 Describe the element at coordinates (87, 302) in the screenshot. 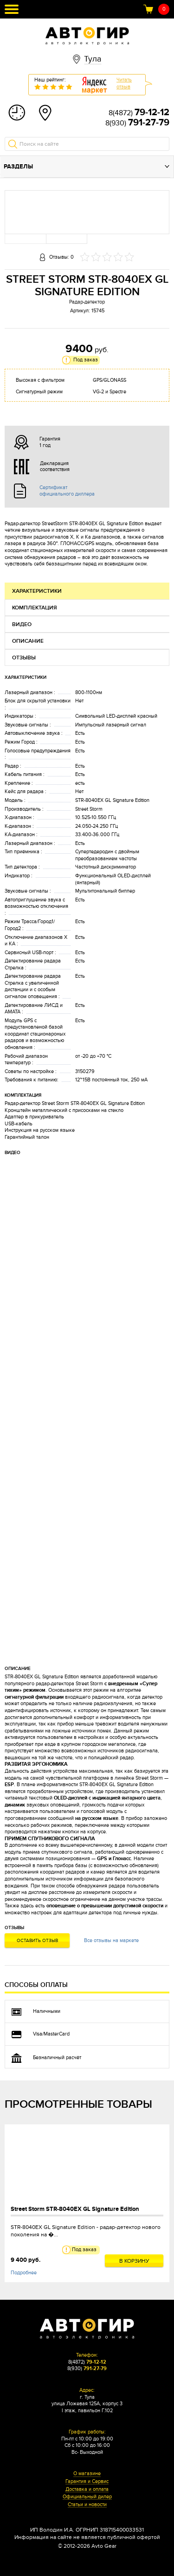

I see `Радар-детектор` at that location.